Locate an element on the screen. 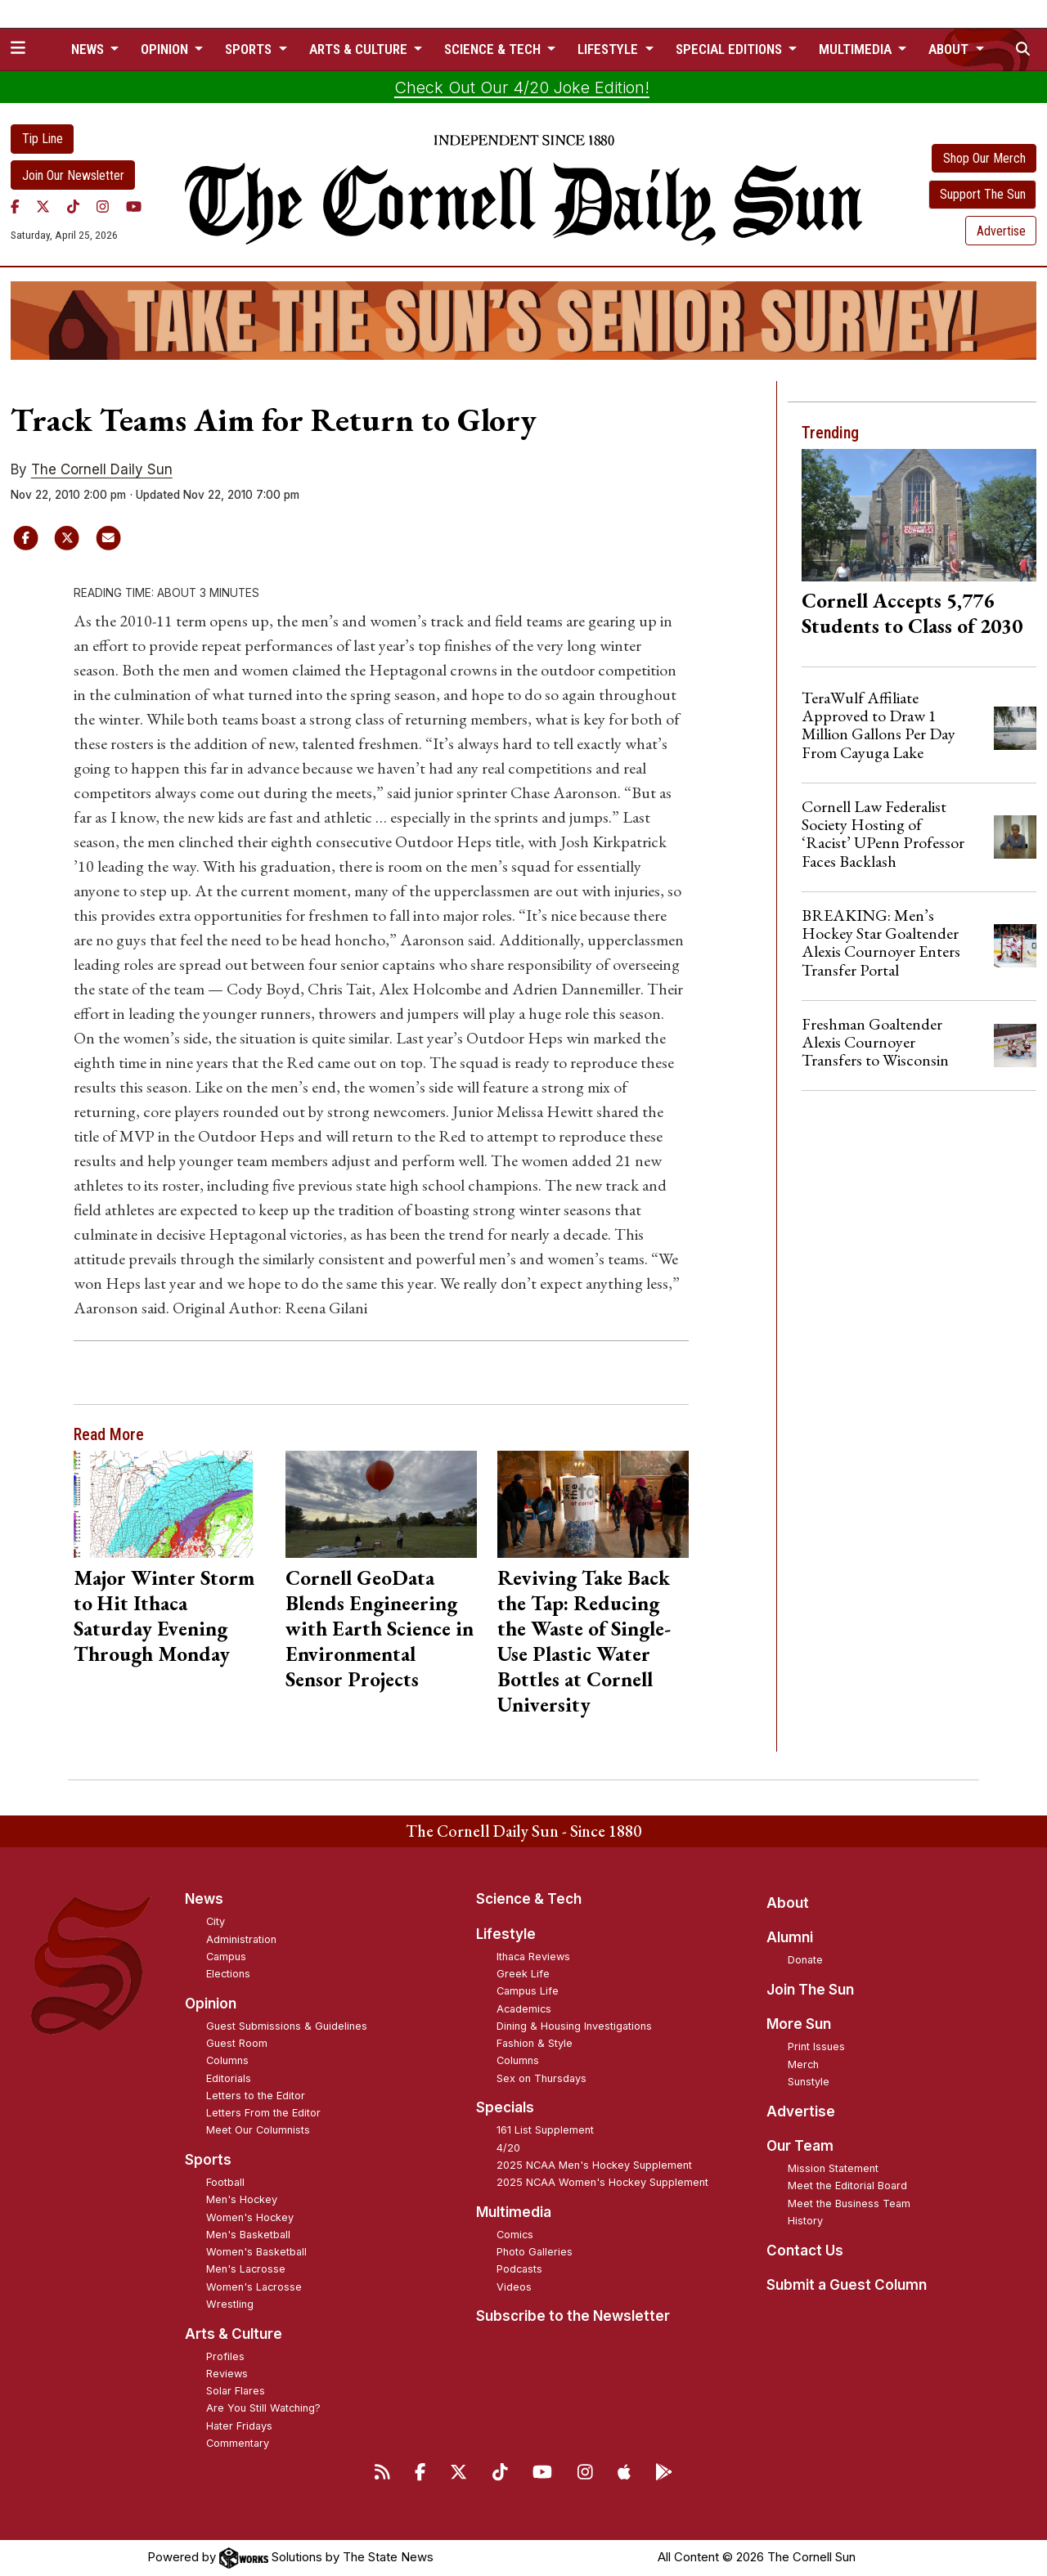  Shop Our Merch is located at coordinates (984, 158).